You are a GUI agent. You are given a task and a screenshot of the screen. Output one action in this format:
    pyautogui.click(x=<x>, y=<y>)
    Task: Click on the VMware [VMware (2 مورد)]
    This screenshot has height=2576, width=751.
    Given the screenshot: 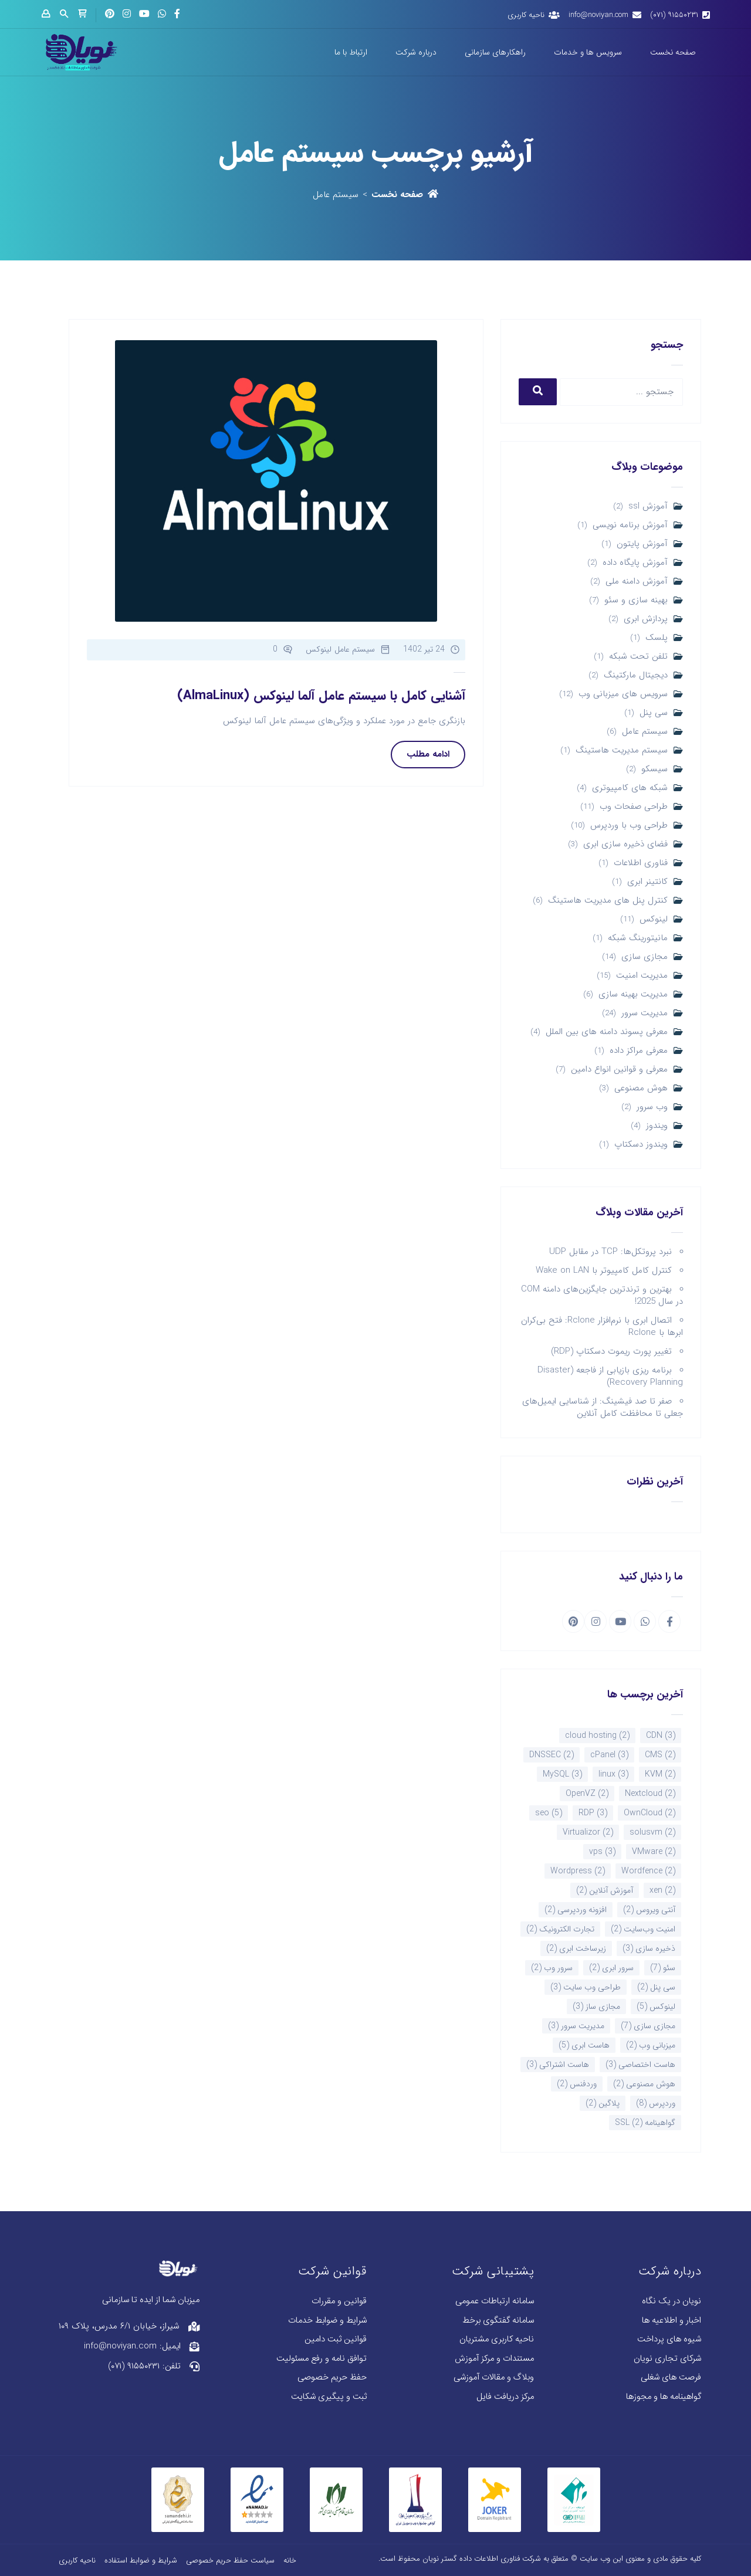 What is the action you would take?
    pyautogui.click(x=653, y=1851)
    